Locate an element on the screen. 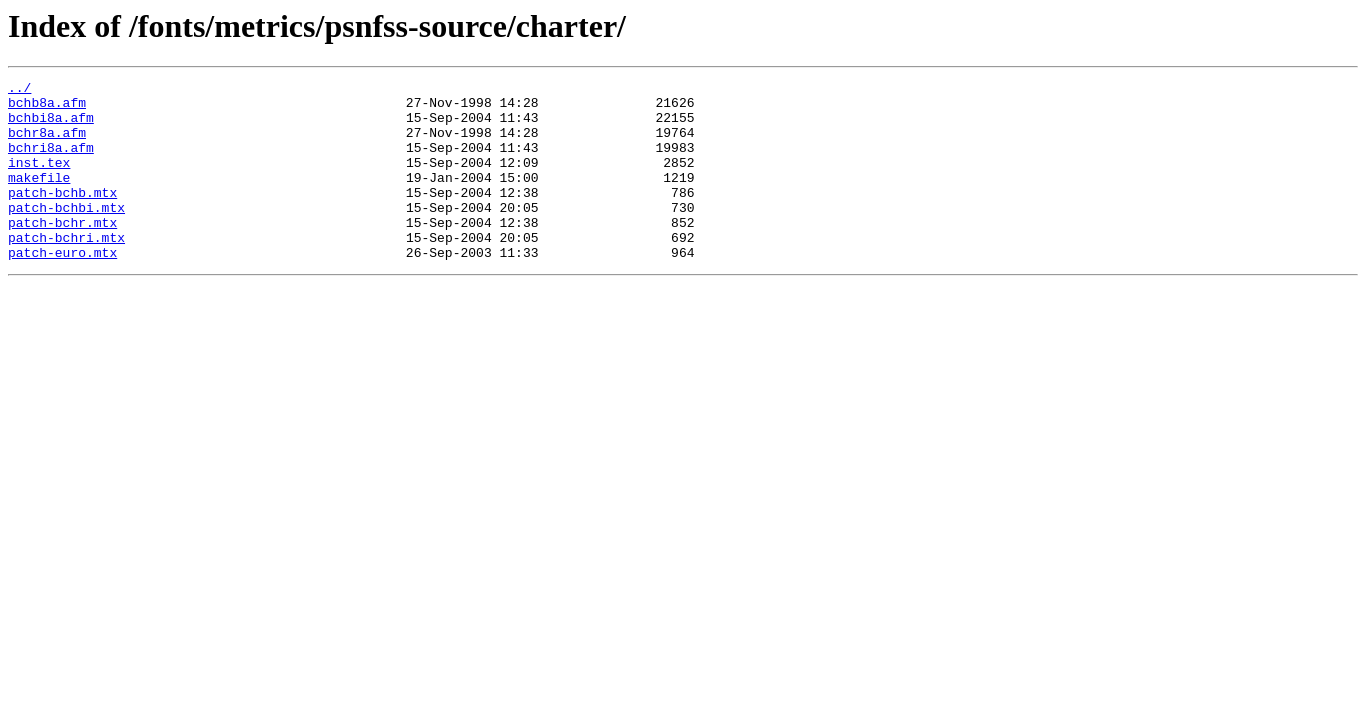  ../ is located at coordinates (19, 90).